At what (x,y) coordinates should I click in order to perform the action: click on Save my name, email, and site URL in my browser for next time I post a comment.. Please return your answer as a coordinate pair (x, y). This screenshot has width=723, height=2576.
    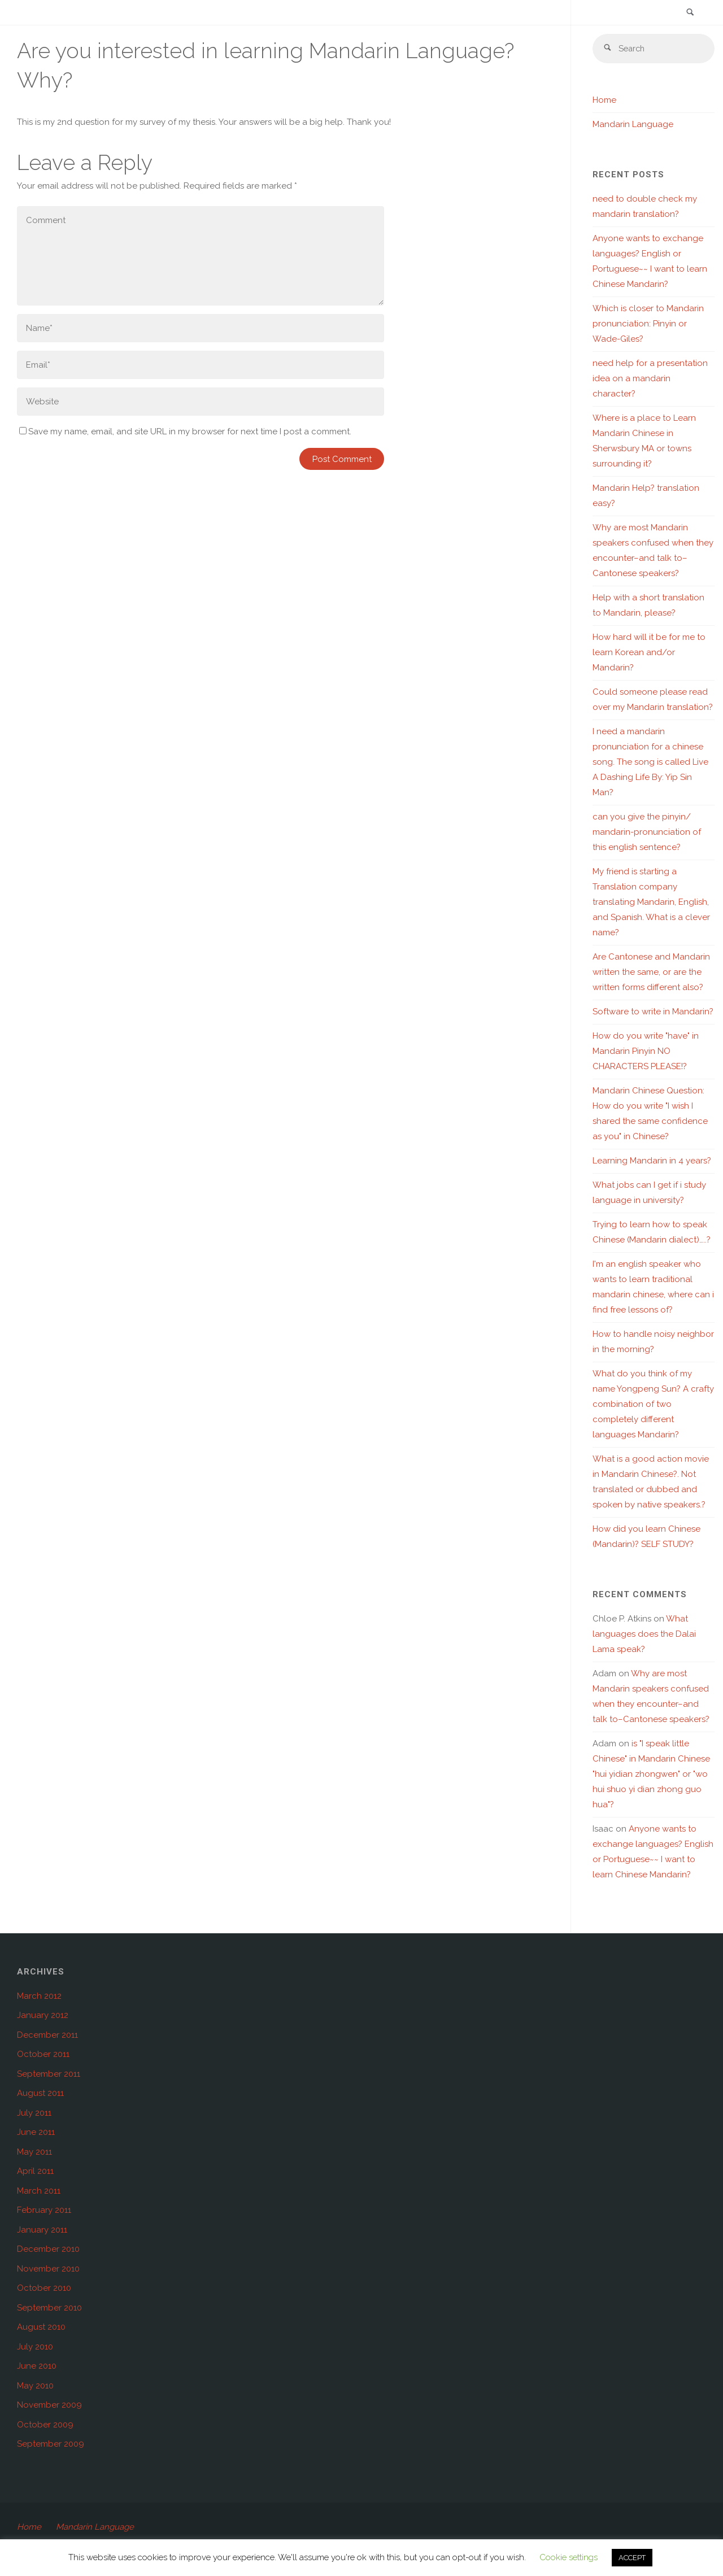
    Looking at the image, I should click on (185, 431).